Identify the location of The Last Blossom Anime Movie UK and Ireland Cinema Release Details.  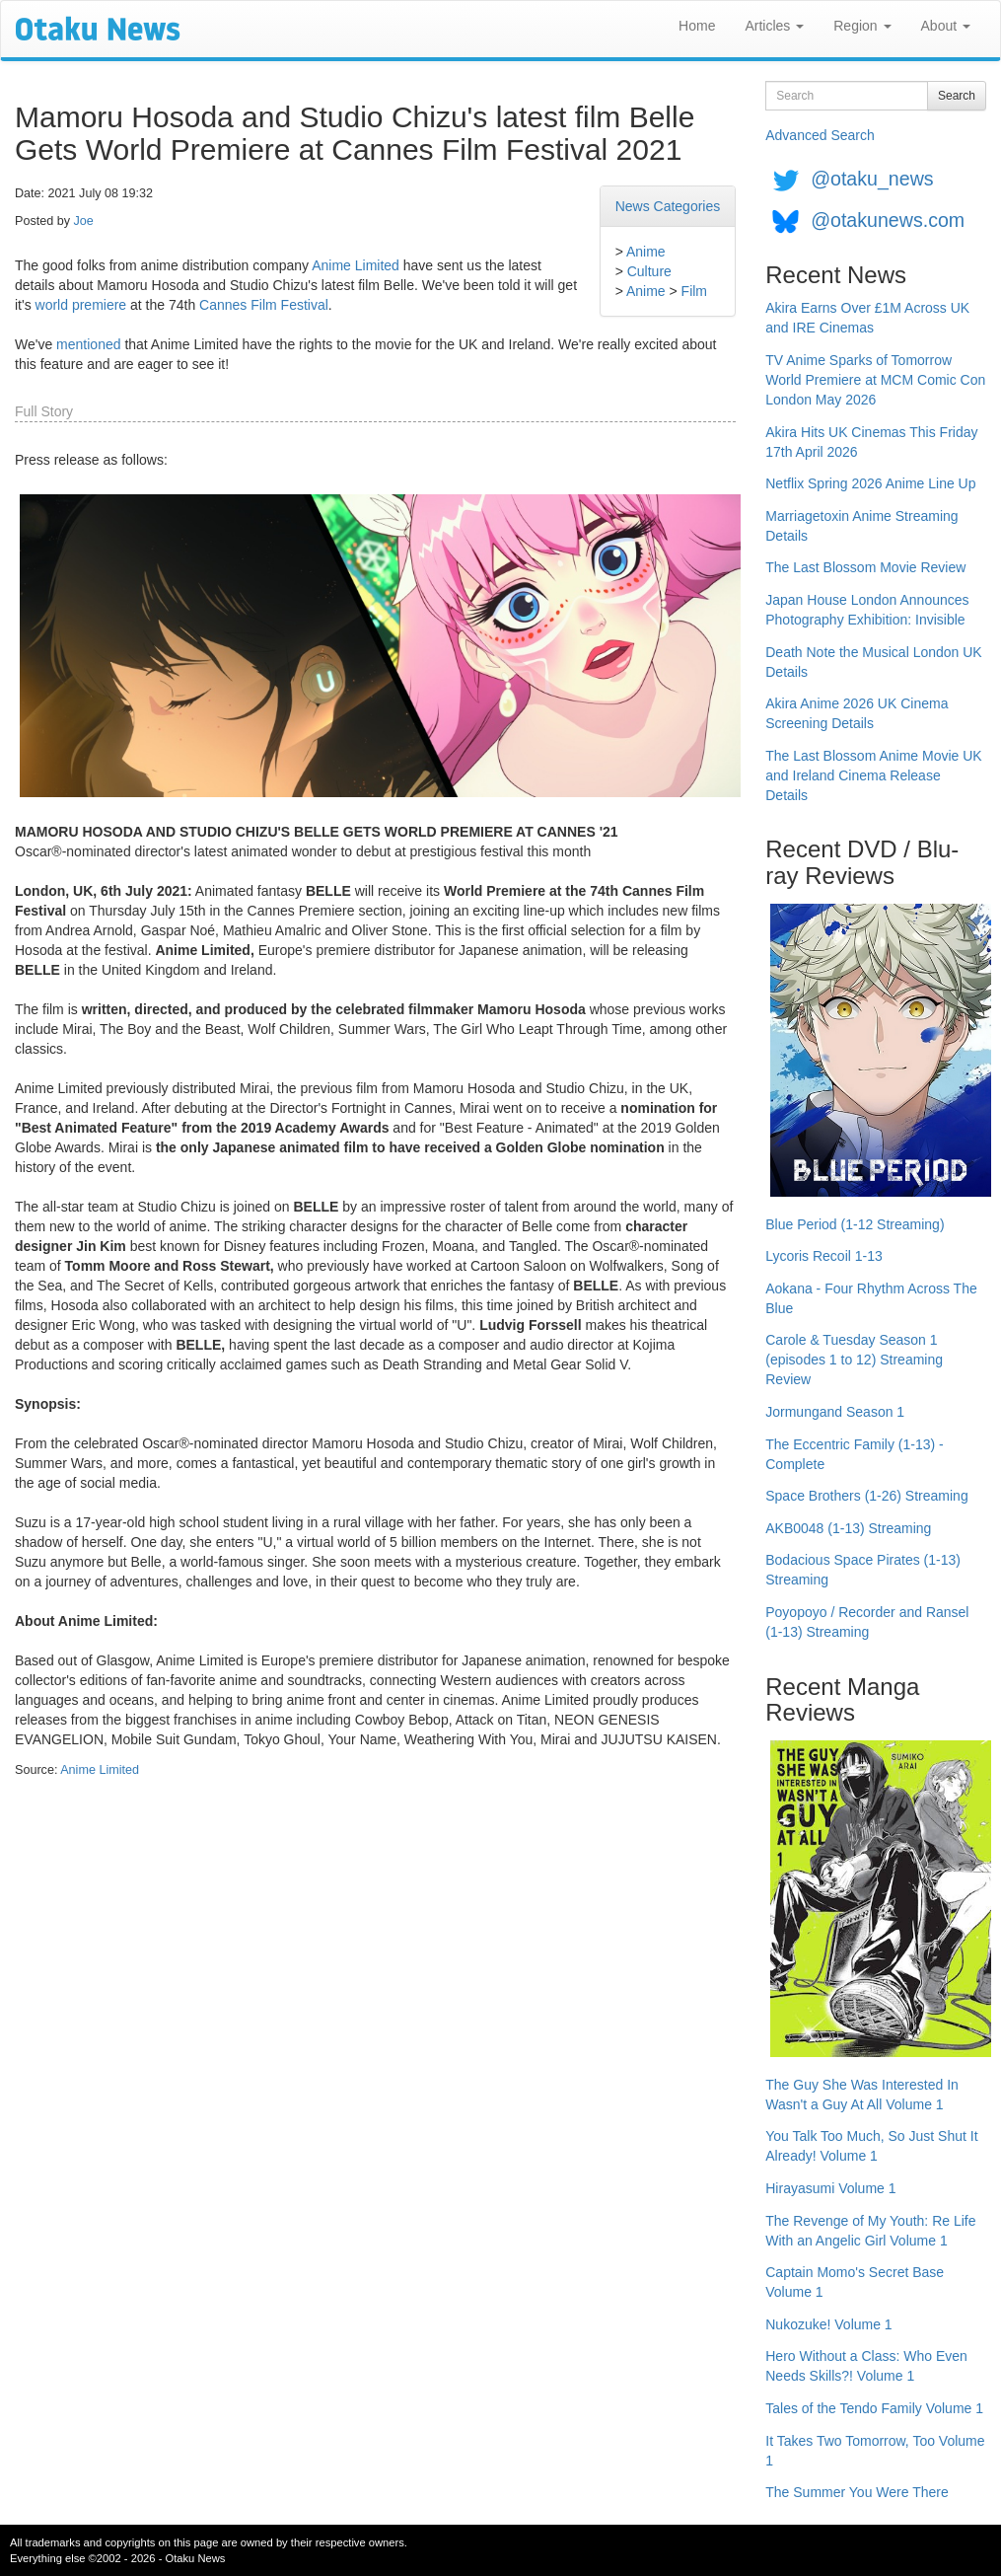
(873, 775).